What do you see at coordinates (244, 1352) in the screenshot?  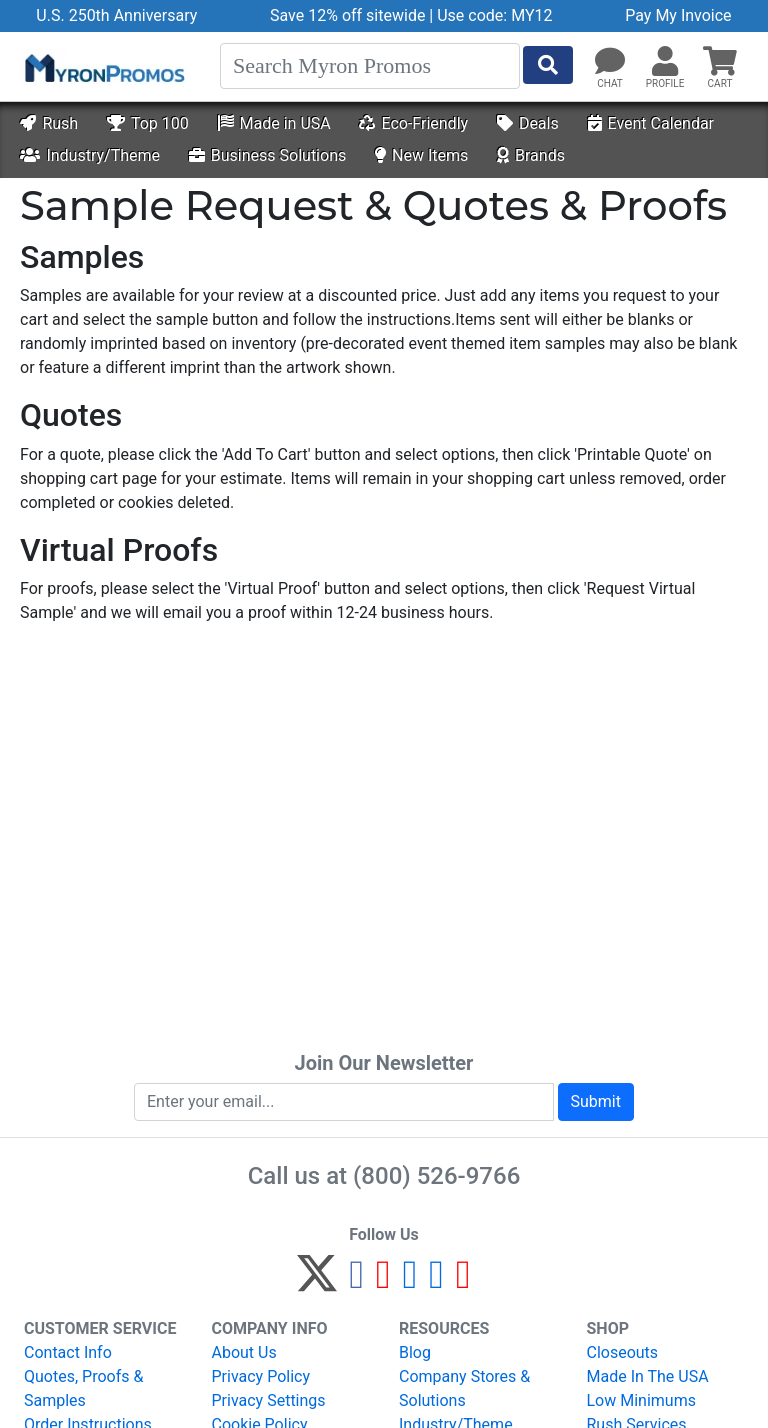 I see `About Us` at bounding box center [244, 1352].